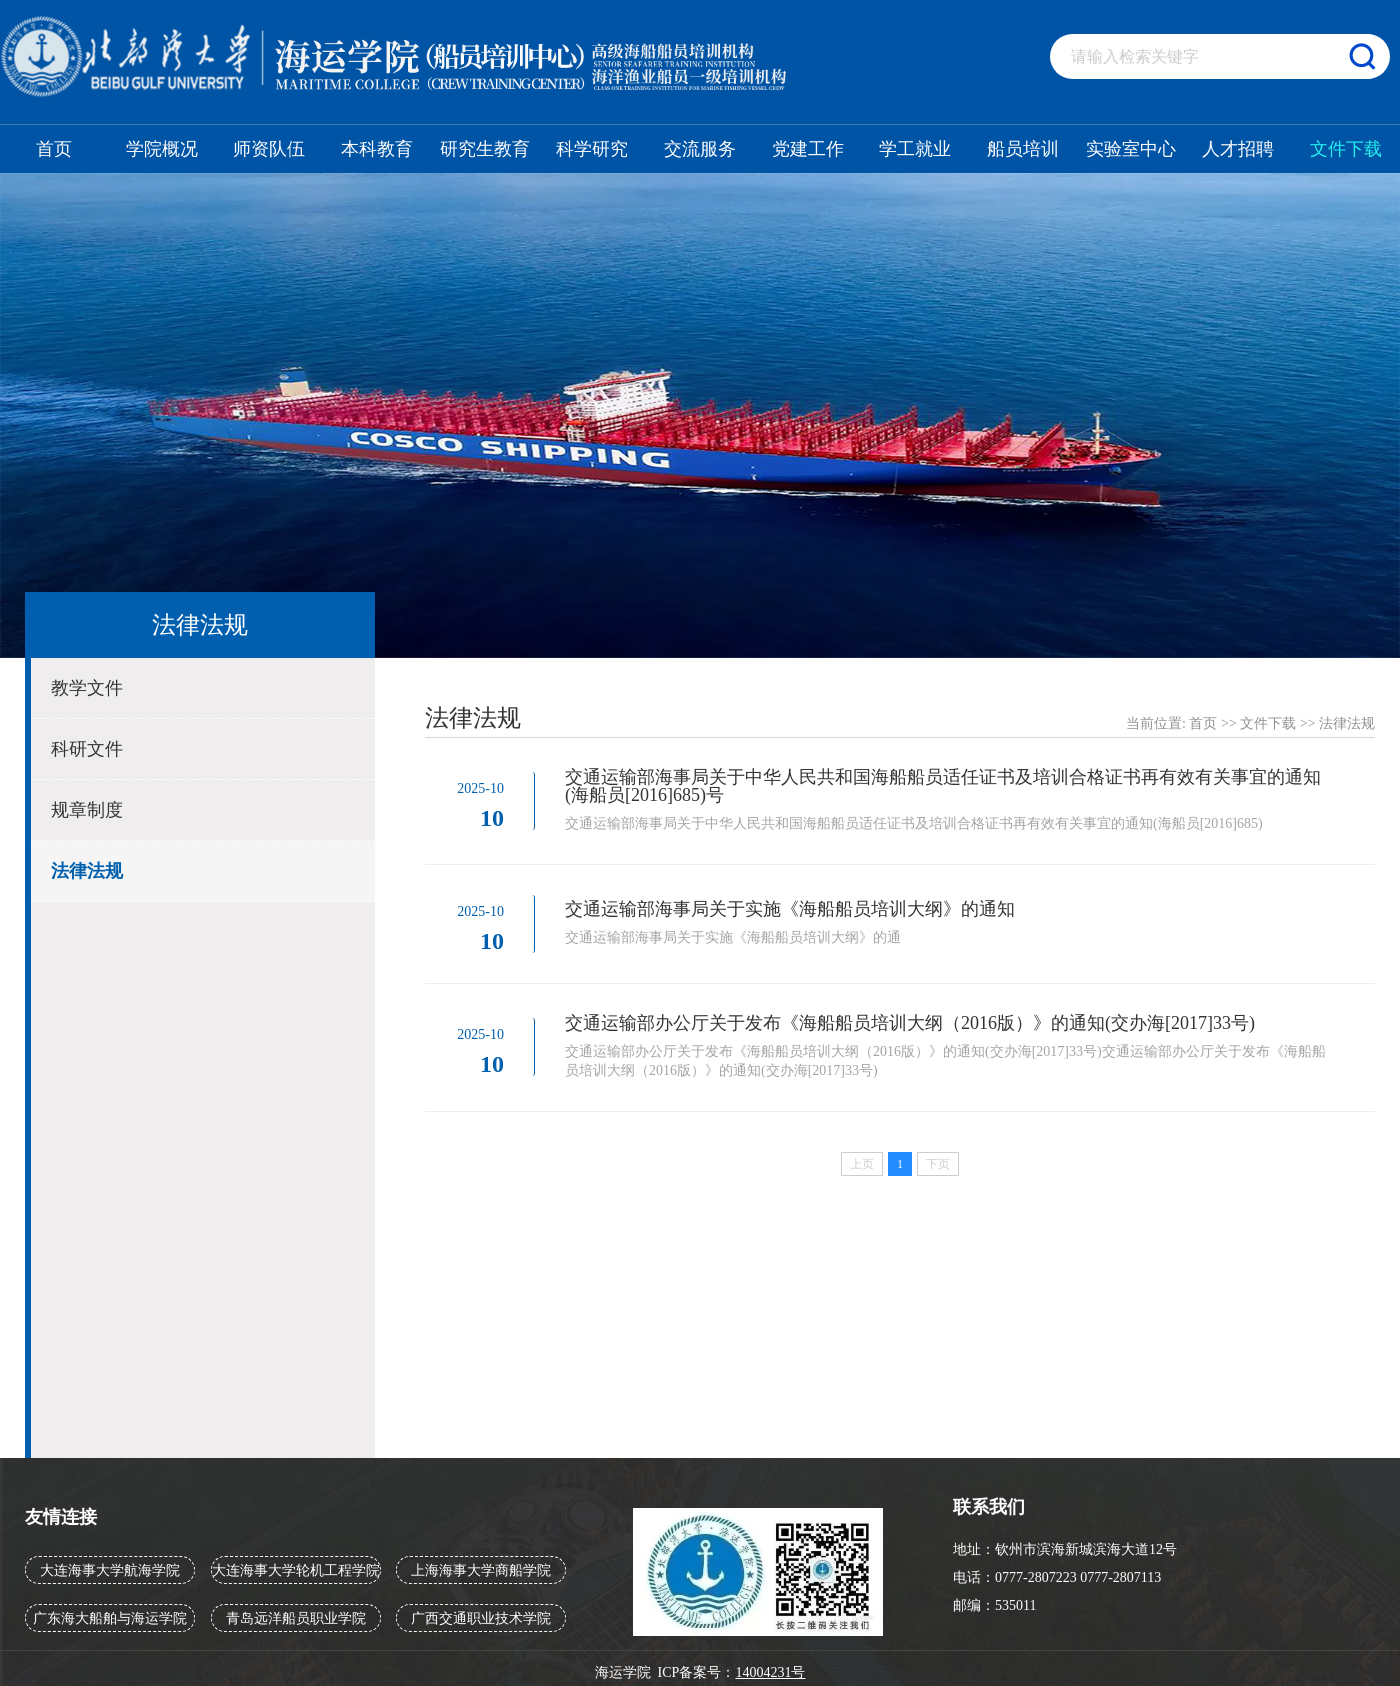 This screenshot has height=1686, width=1400. I want to click on 规章制度, so click(87, 810).